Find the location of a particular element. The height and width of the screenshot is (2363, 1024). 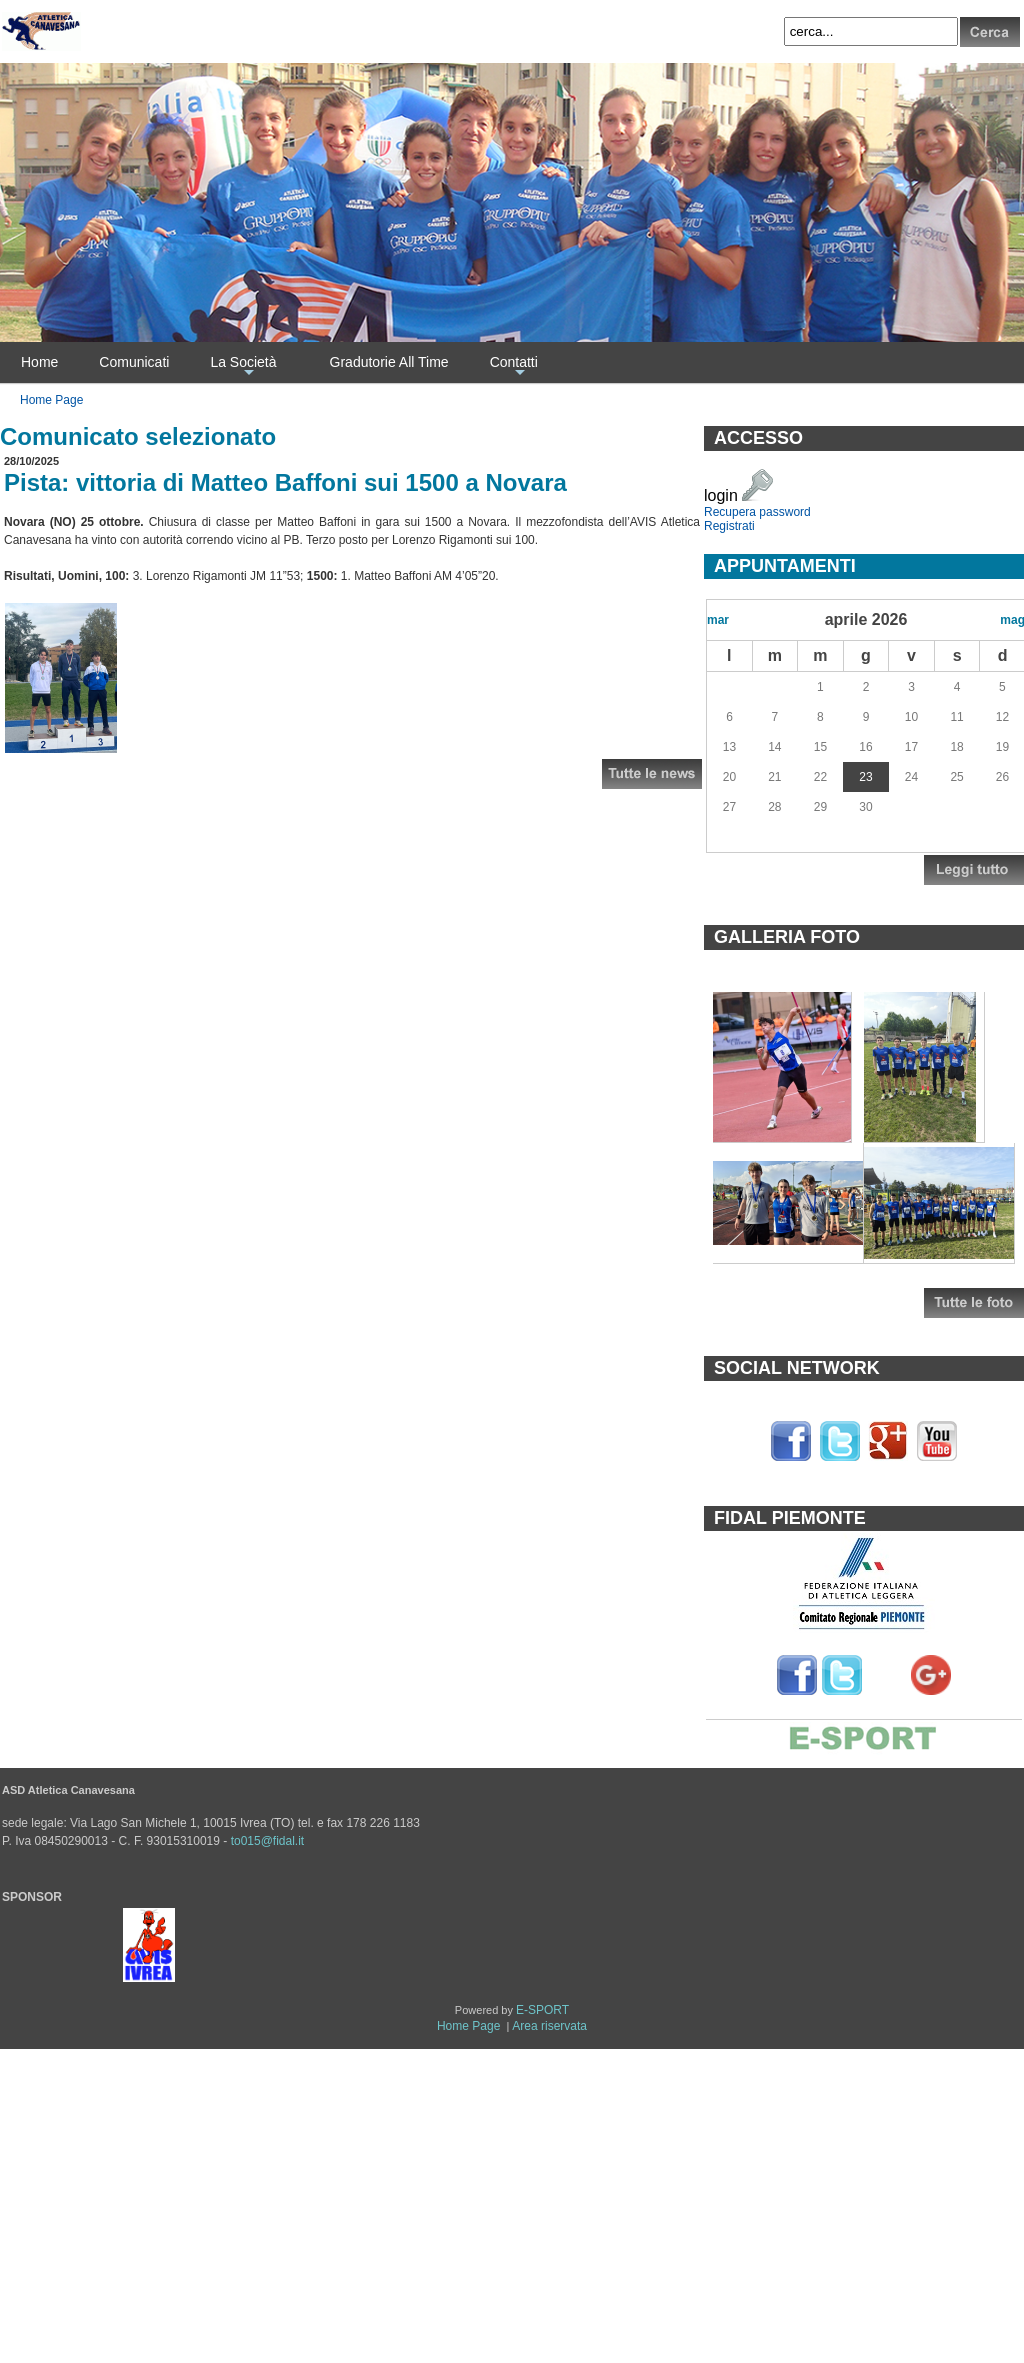

13 is located at coordinates (729, 747).